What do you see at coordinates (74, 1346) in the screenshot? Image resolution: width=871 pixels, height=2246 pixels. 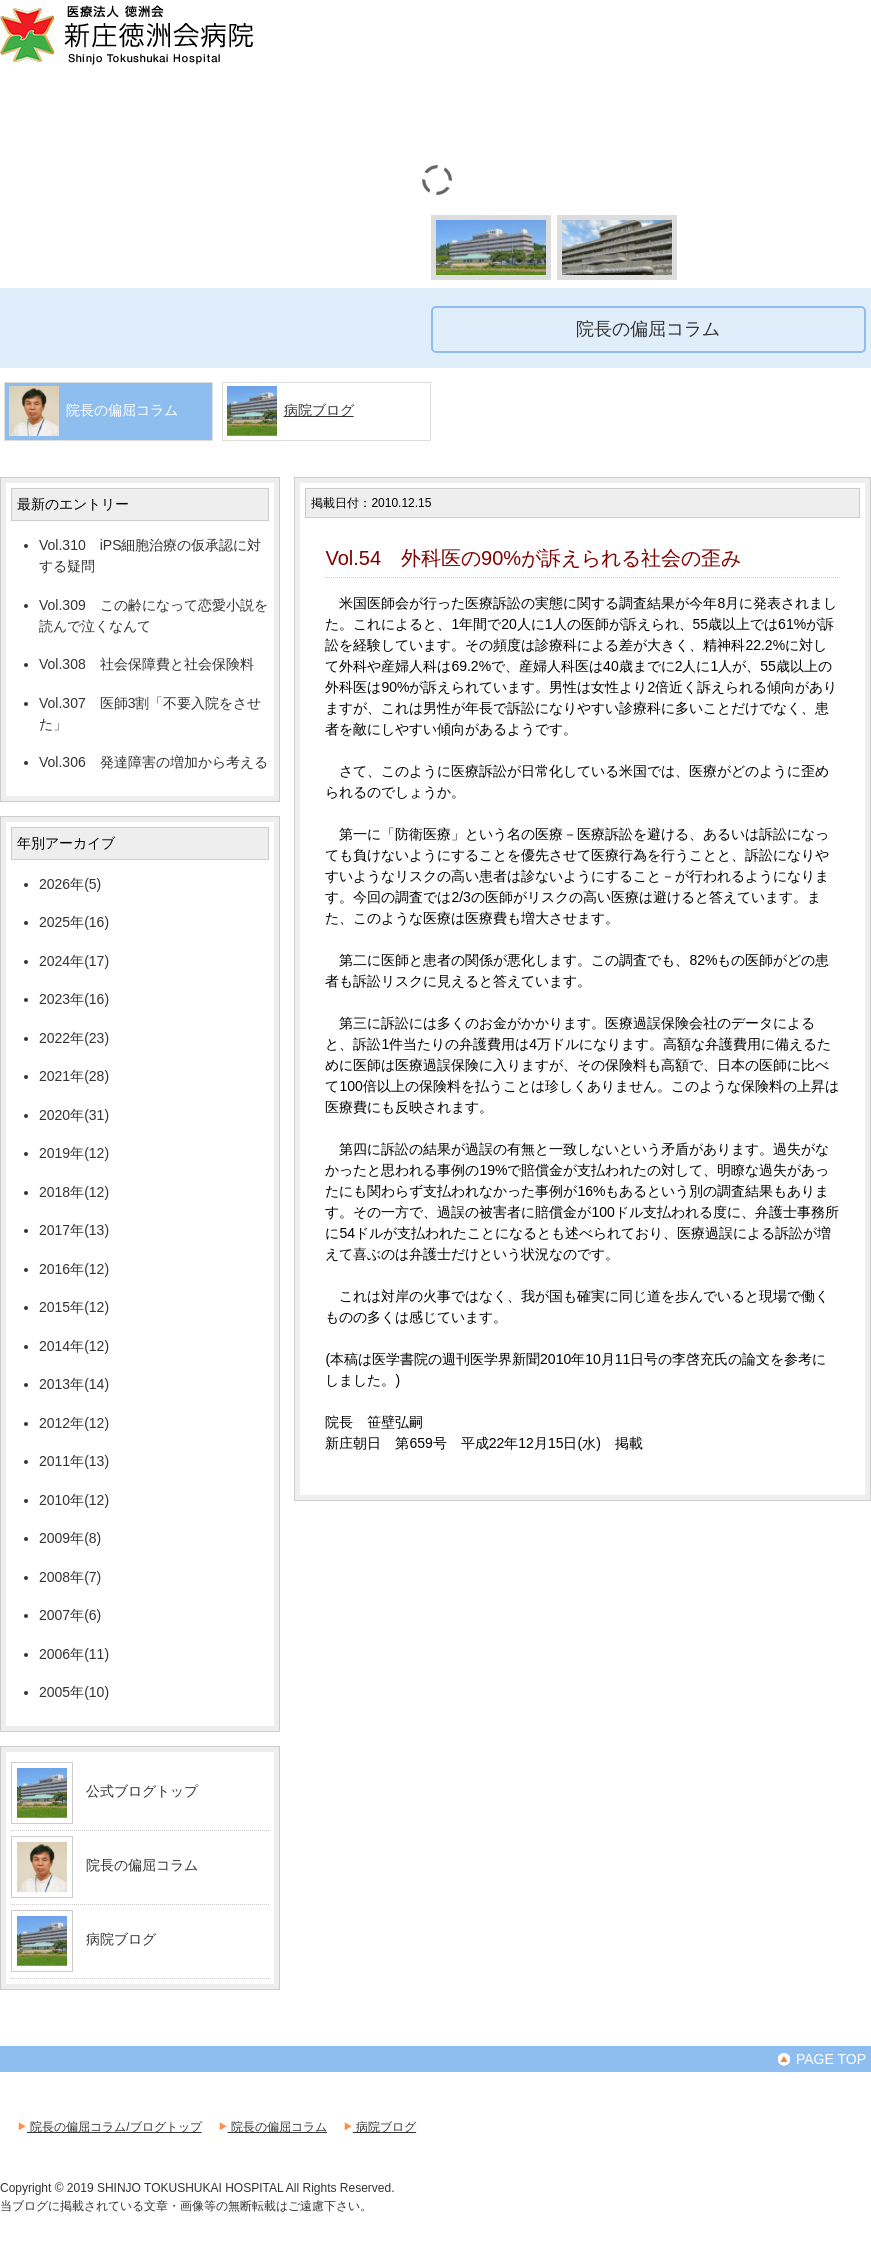 I see `2014年(12)` at bounding box center [74, 1346].